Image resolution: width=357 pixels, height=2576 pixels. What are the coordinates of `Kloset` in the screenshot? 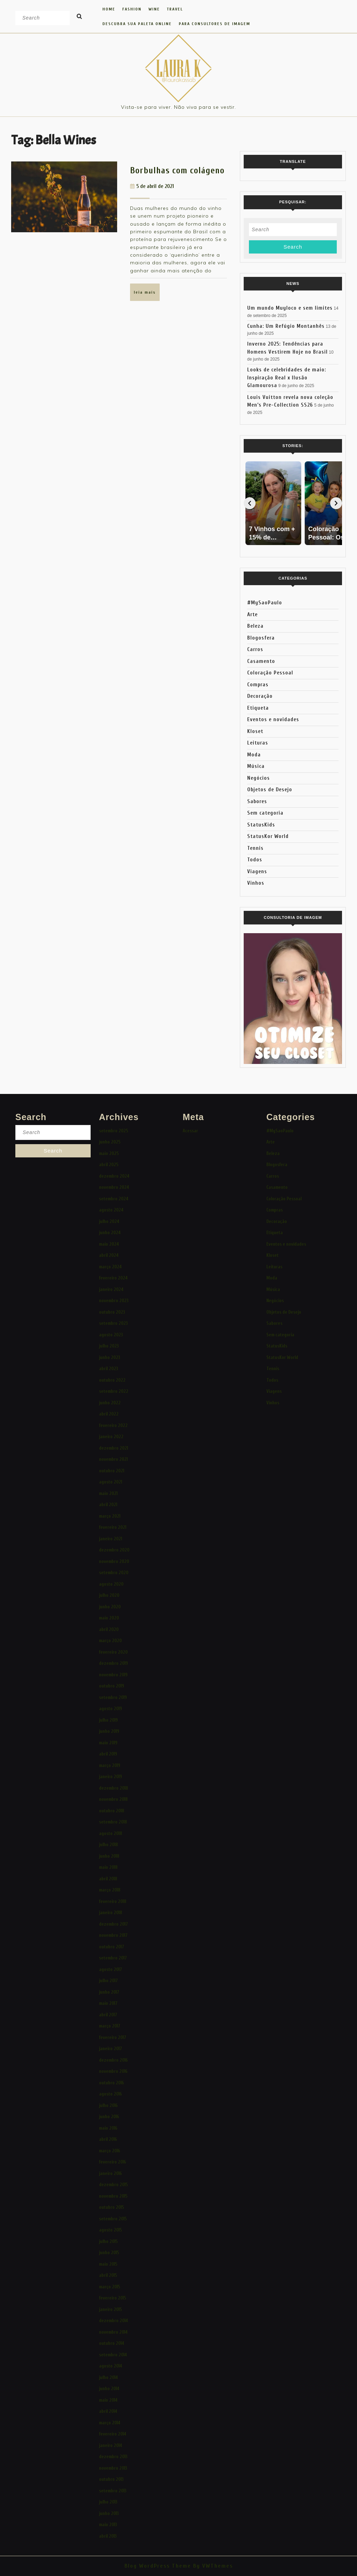 It's located at (255, 731).